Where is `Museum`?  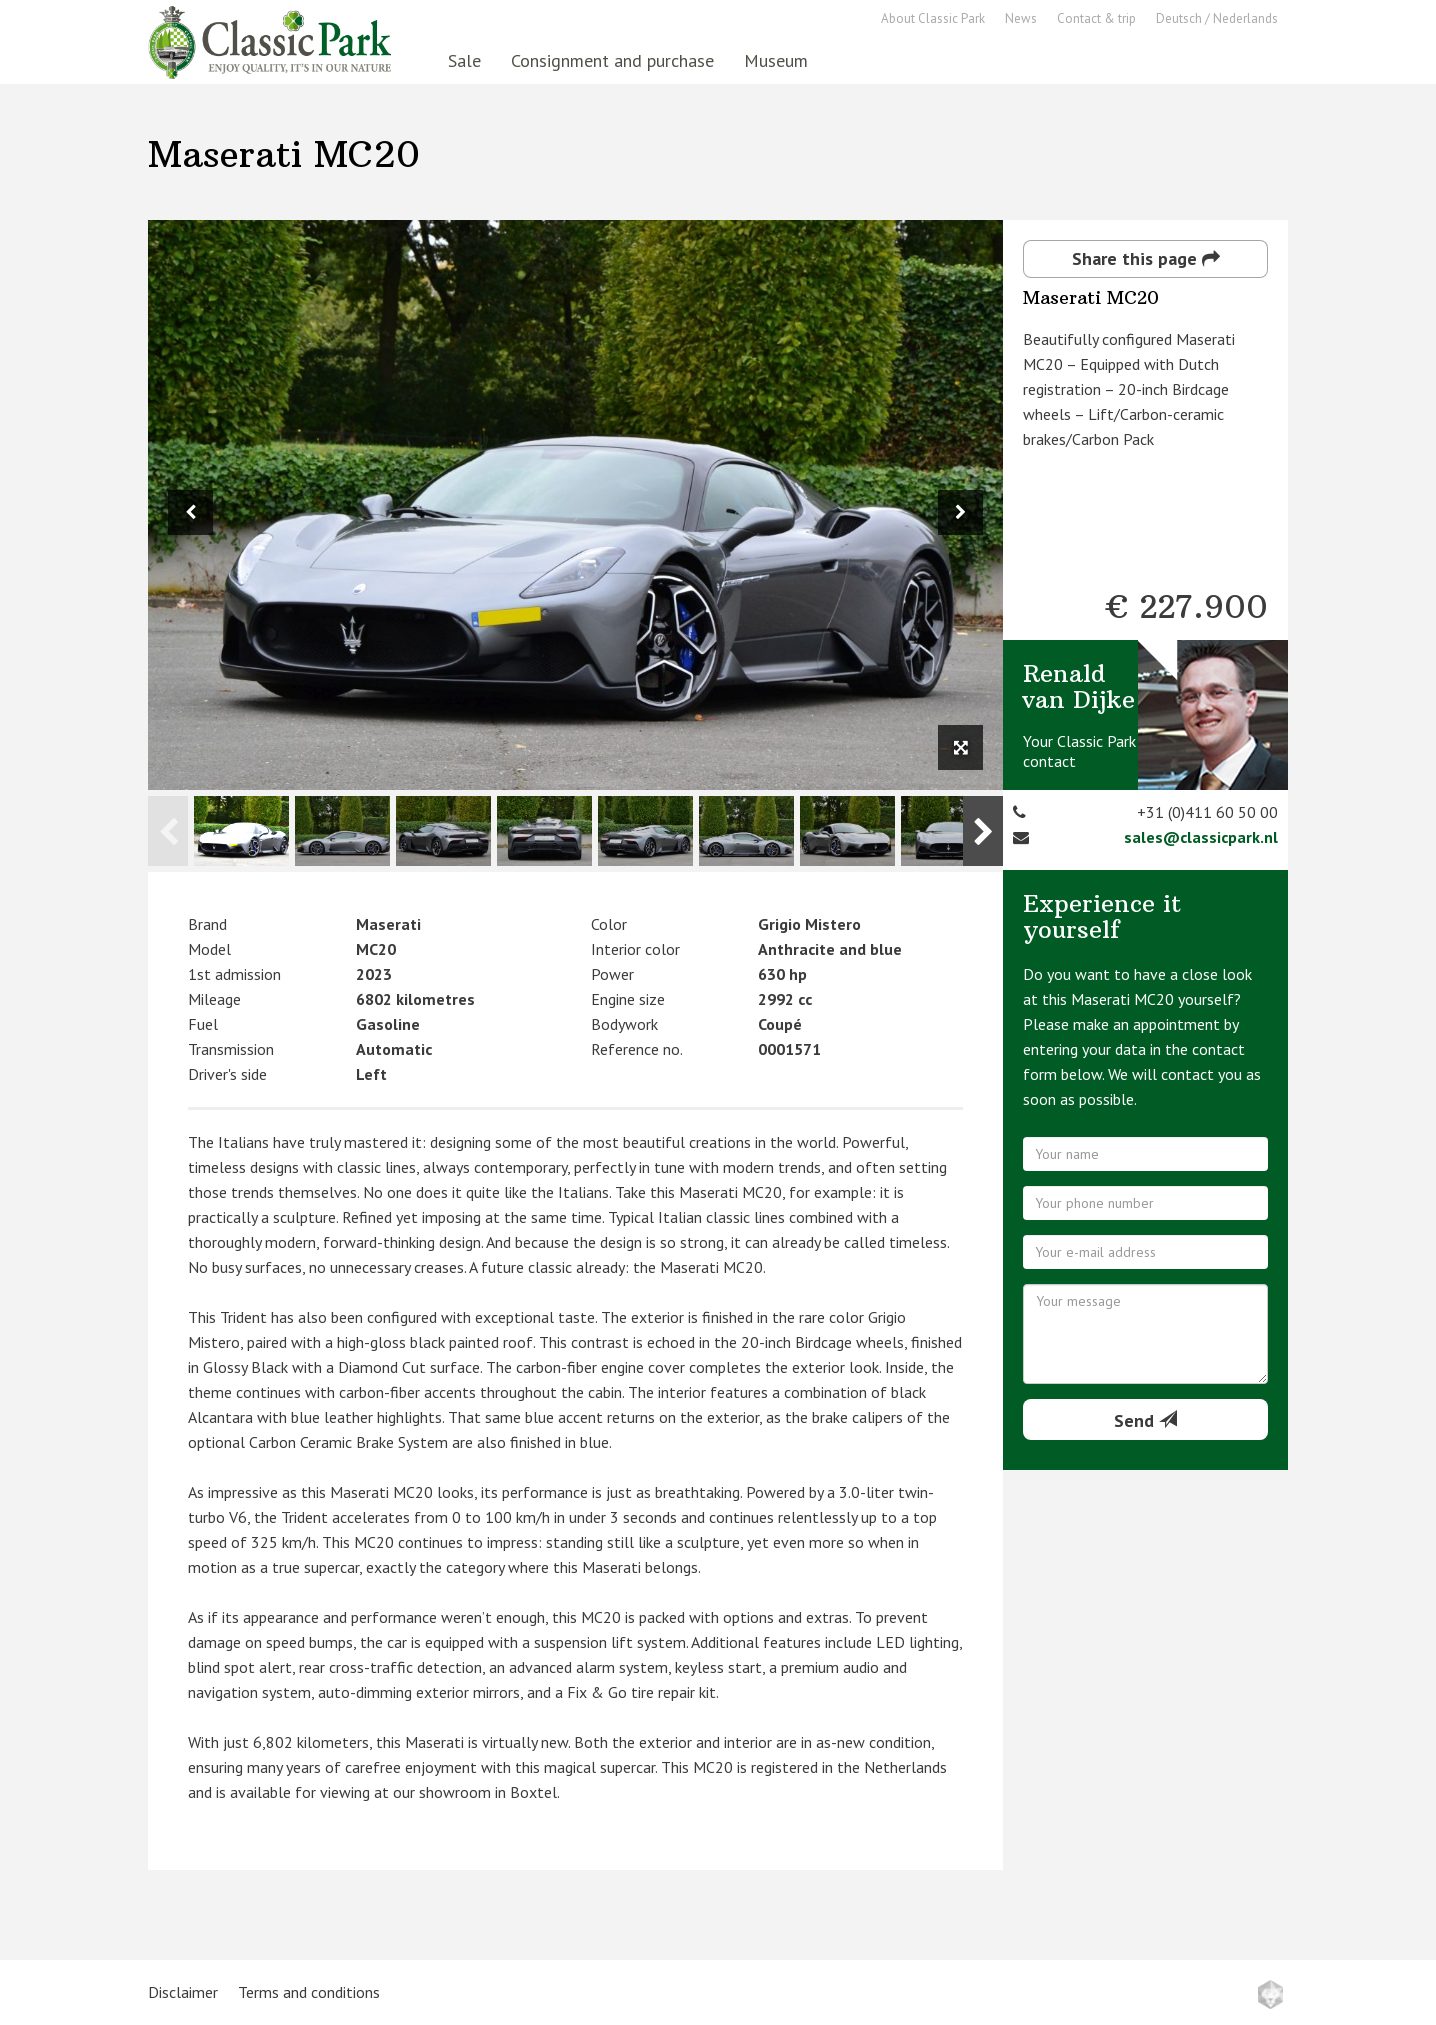
Museum is located at coordinates (776, 60).